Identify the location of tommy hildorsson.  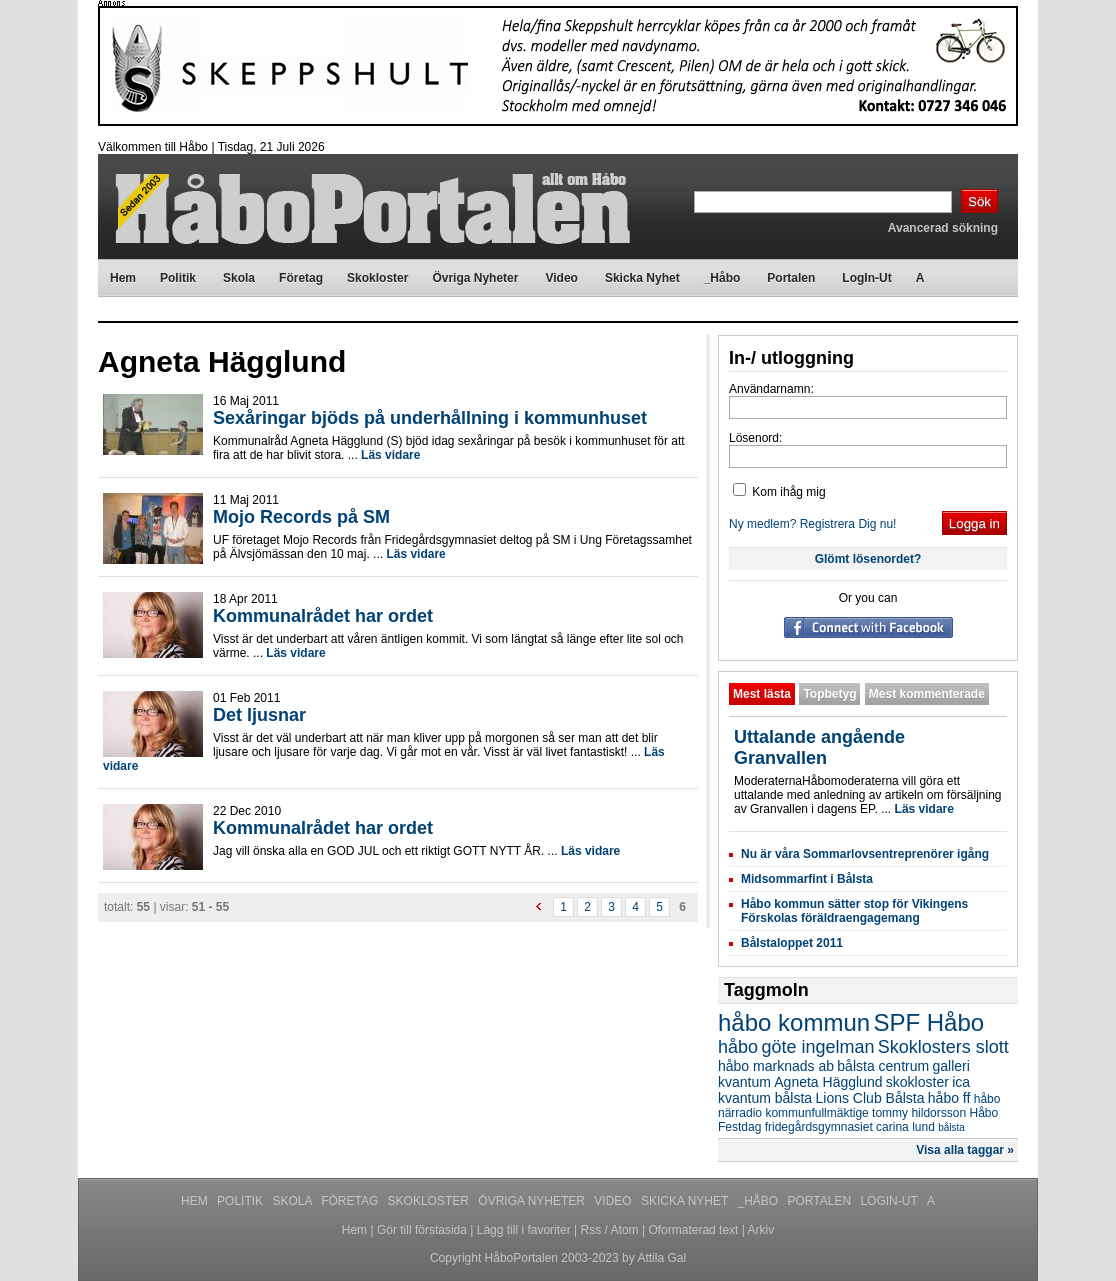
(919, 1113).